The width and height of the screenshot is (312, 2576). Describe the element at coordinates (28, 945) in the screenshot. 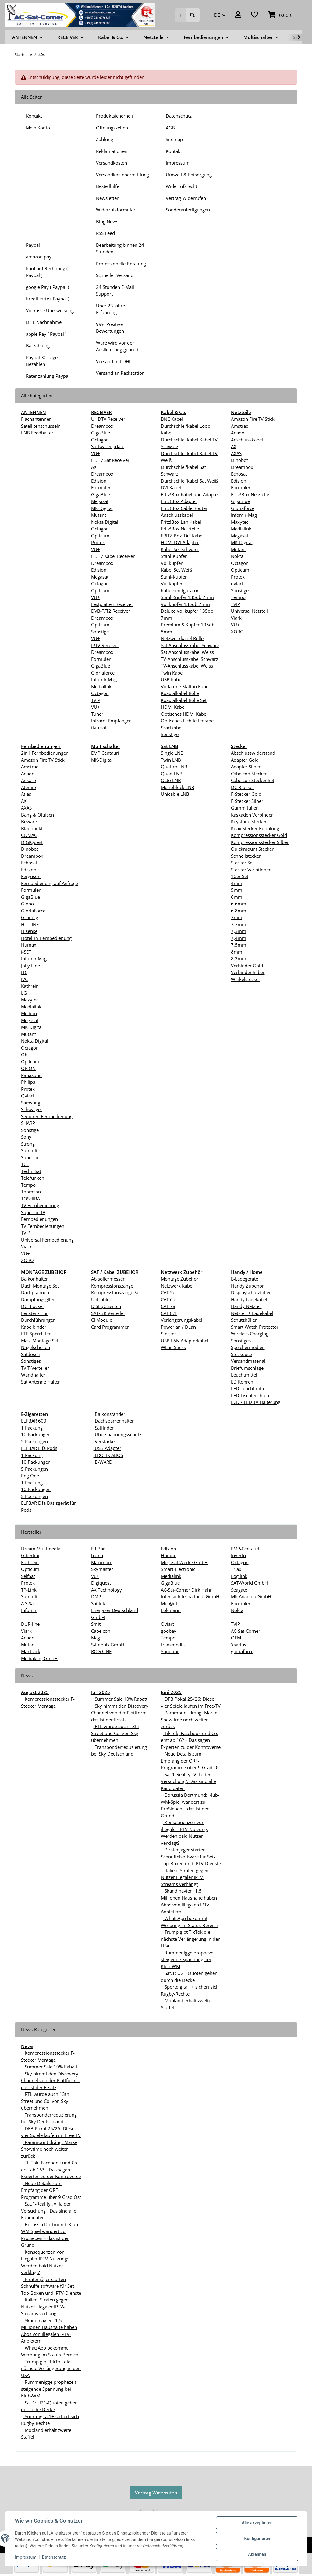

I see `Humax` at that location.